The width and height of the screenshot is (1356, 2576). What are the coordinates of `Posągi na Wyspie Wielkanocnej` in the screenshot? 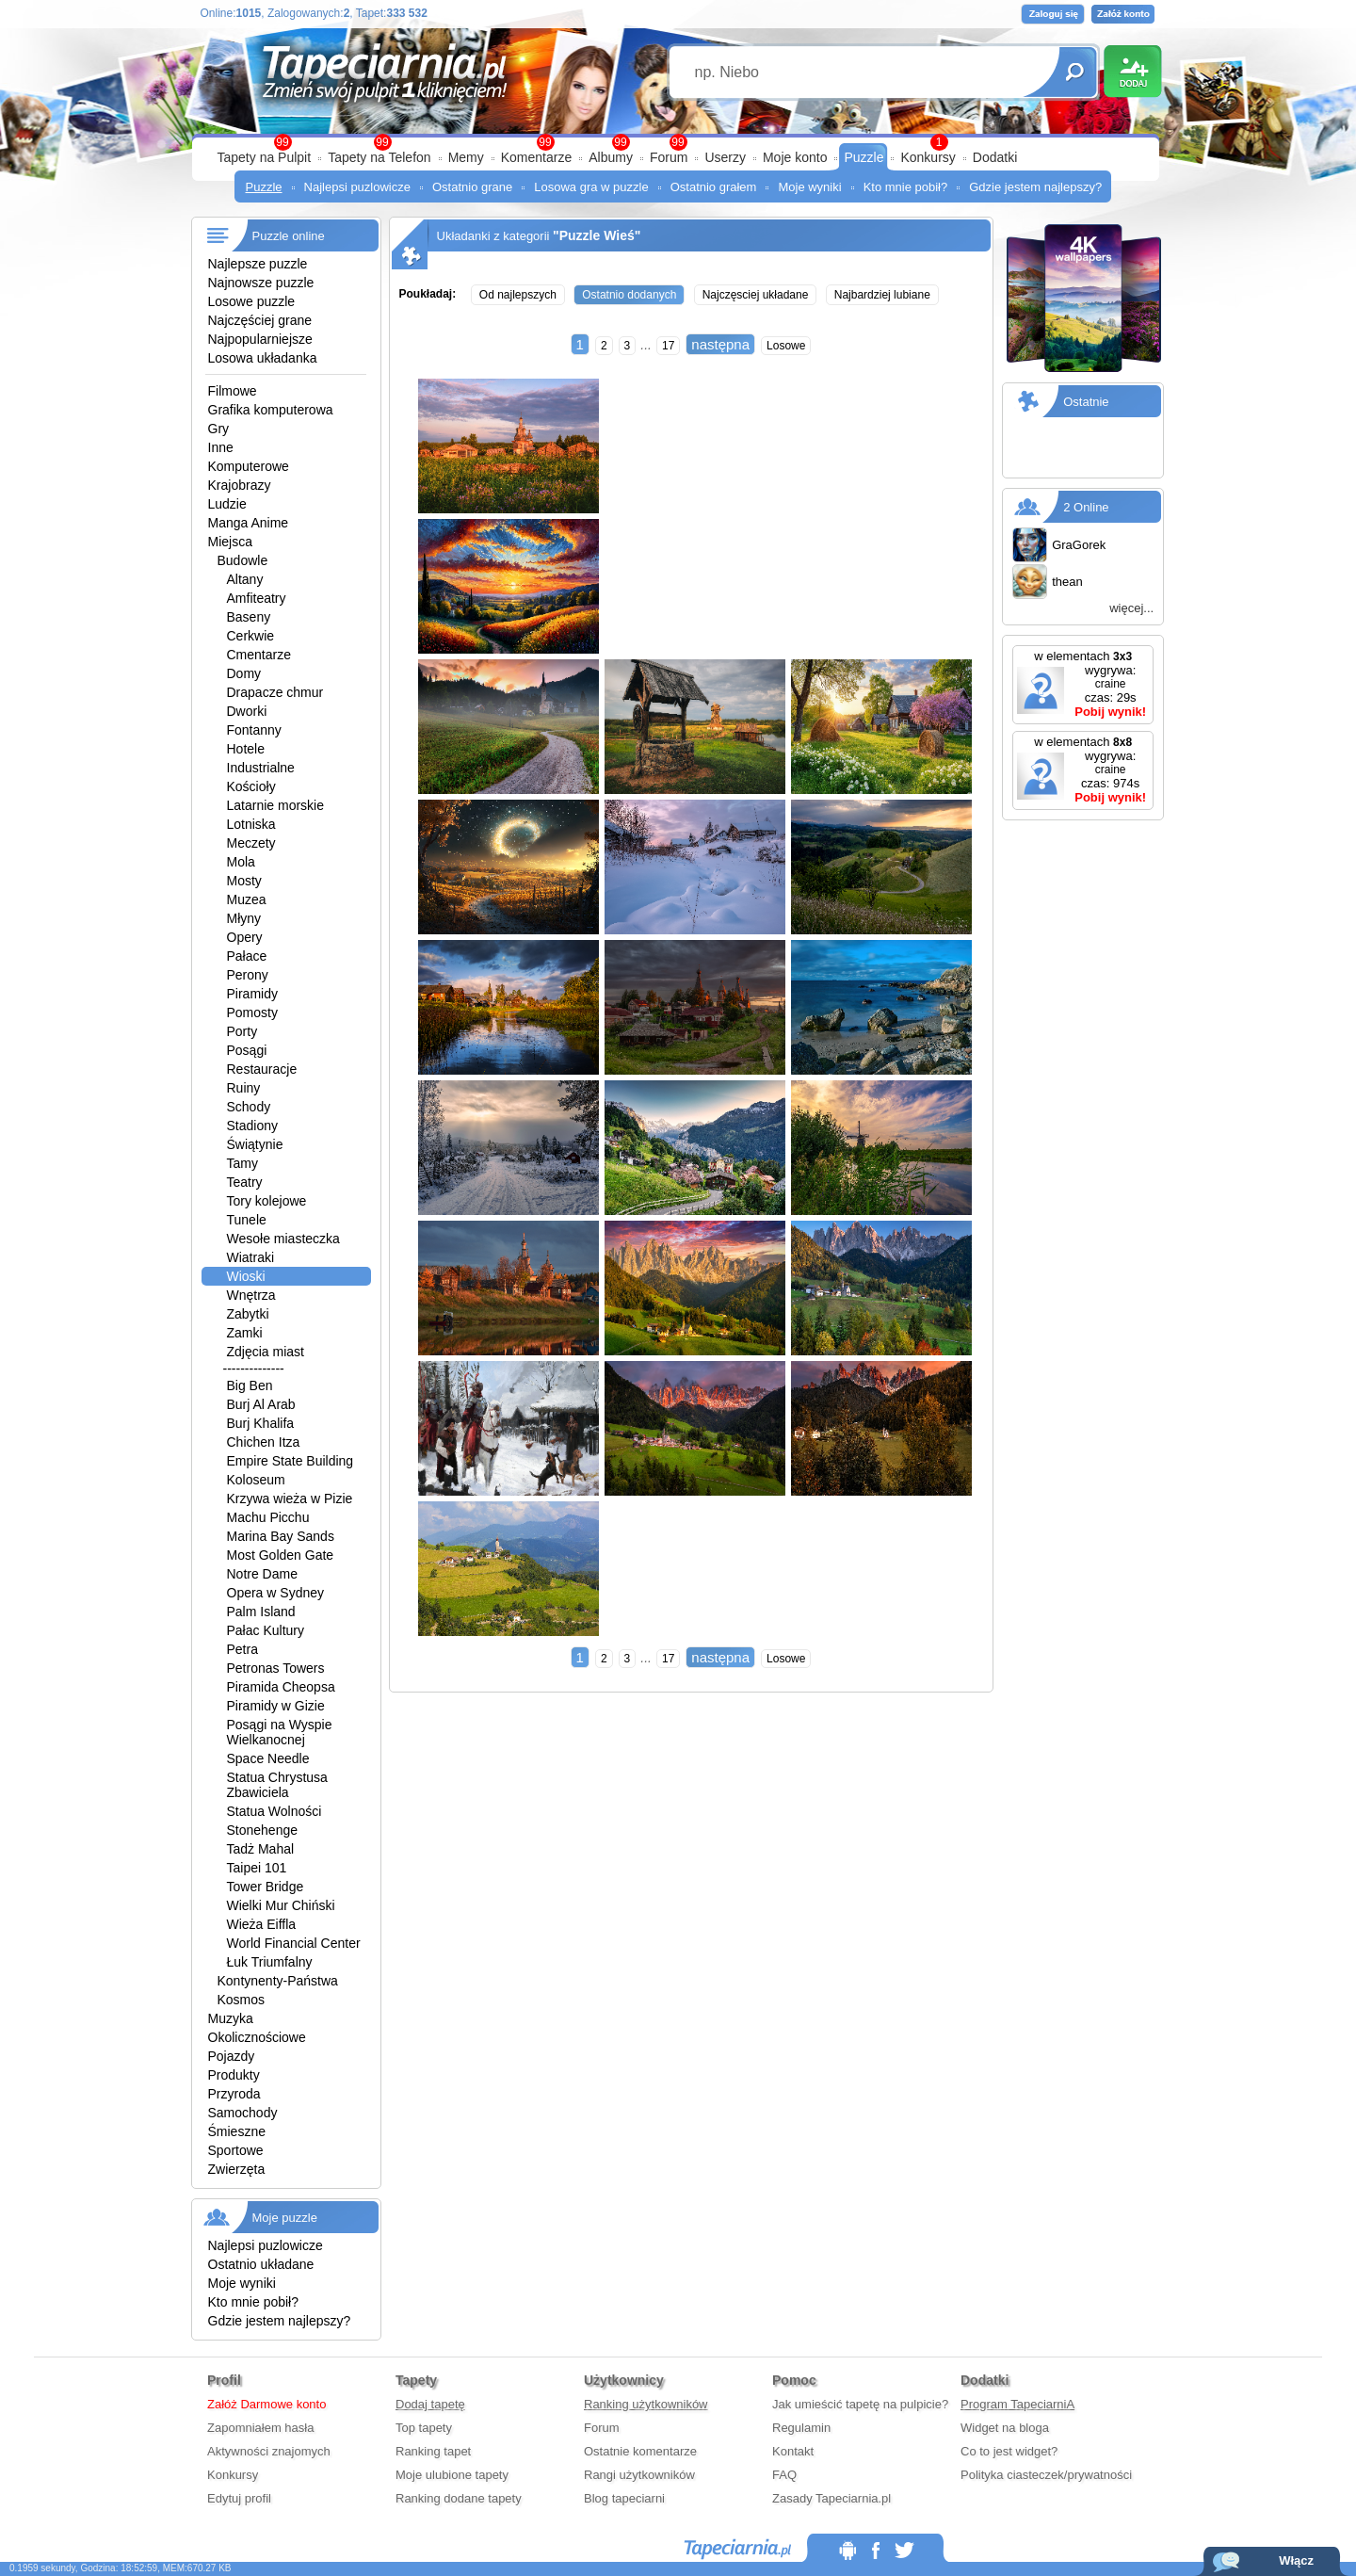 It's located at (279, 1732).